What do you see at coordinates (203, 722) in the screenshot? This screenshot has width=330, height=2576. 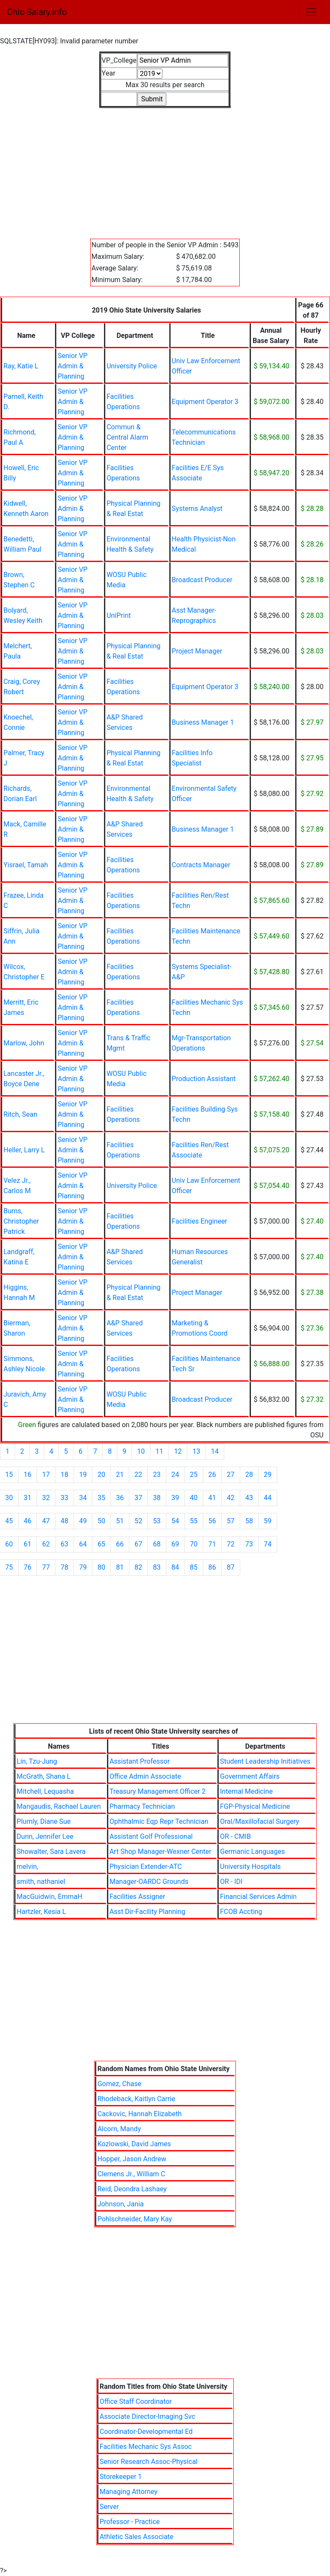 I see `Business Manager 1` at bounding box center [203, 722].